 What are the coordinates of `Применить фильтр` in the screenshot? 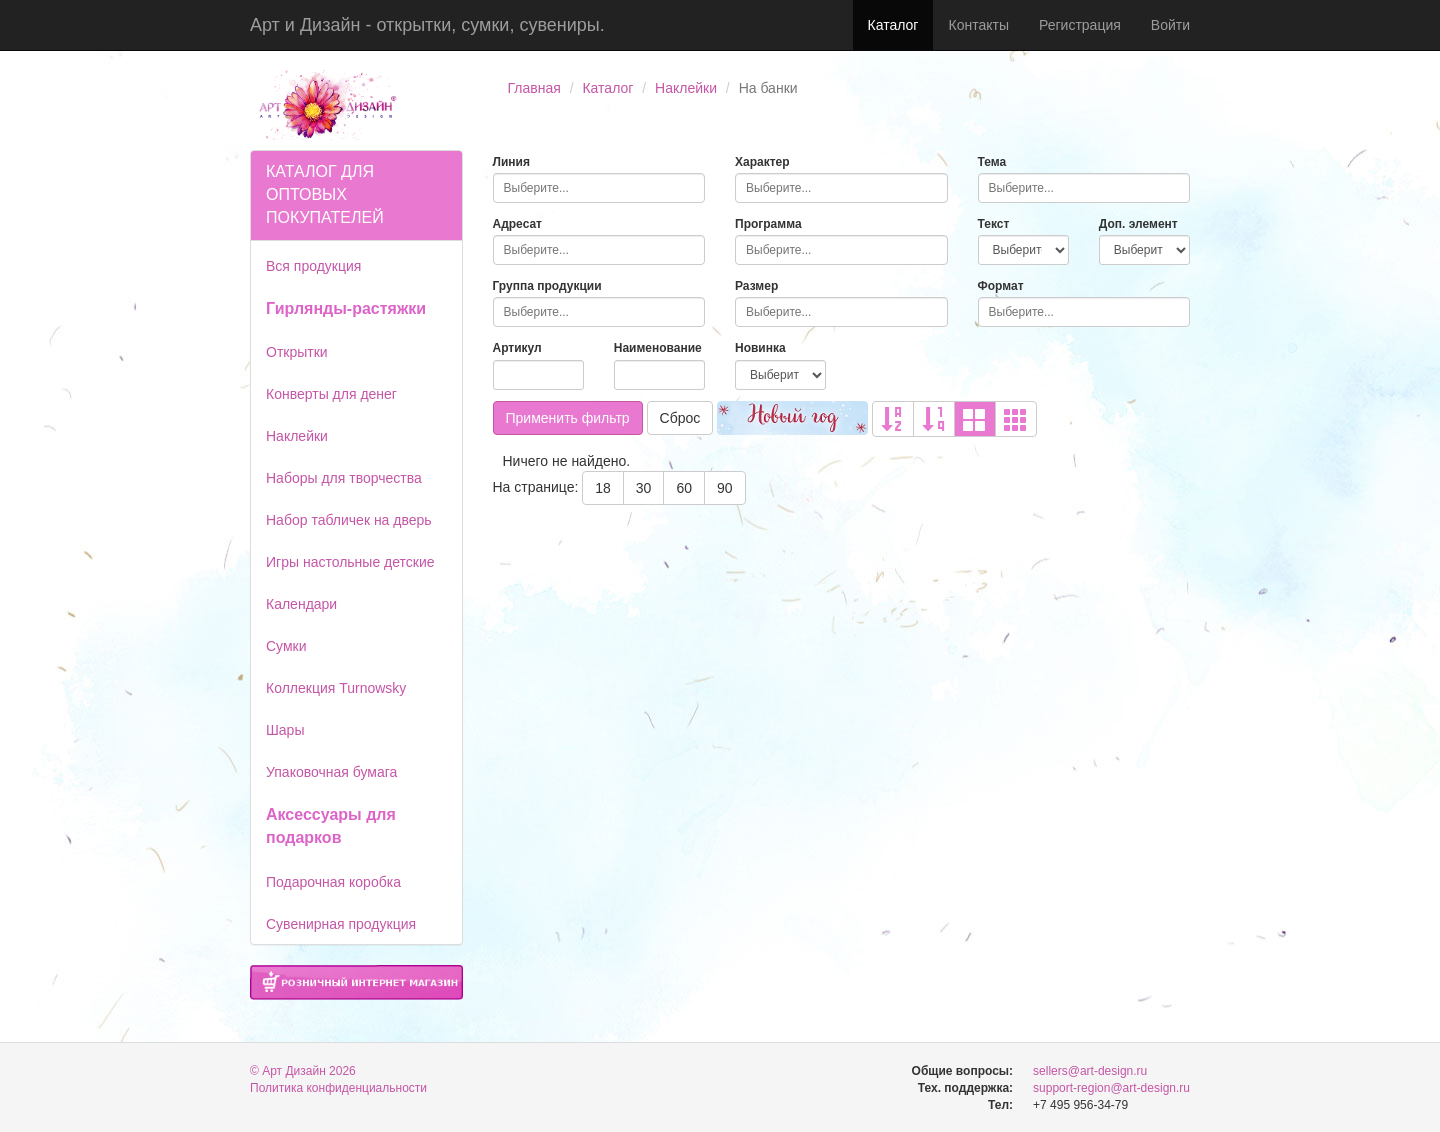 It's located at (568, 418).